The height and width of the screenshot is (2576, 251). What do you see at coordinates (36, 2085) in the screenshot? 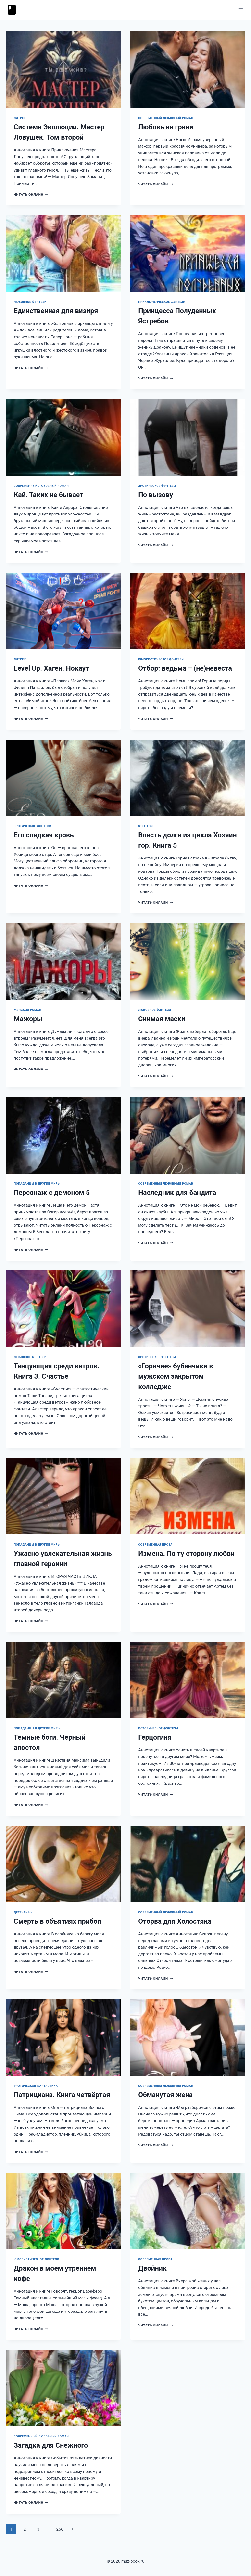
I see `Эротическая фантастика` at bounding box center [36, 2085].